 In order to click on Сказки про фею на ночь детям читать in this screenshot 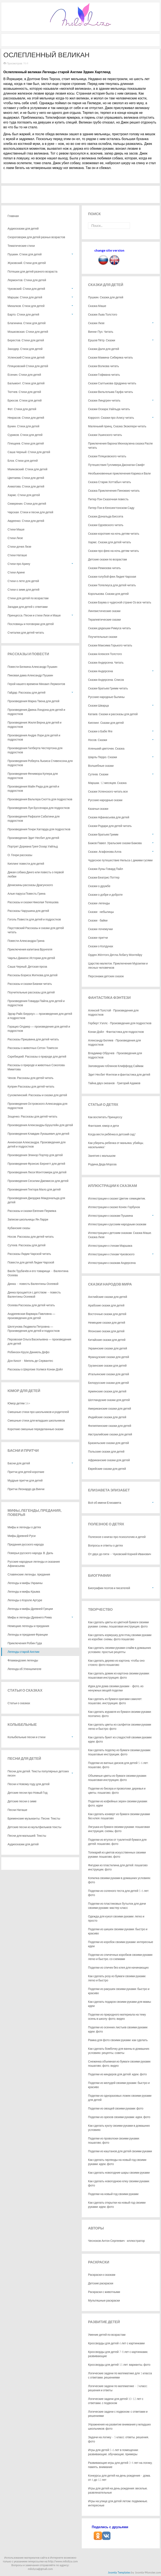, I will do `click(113, 550)`.